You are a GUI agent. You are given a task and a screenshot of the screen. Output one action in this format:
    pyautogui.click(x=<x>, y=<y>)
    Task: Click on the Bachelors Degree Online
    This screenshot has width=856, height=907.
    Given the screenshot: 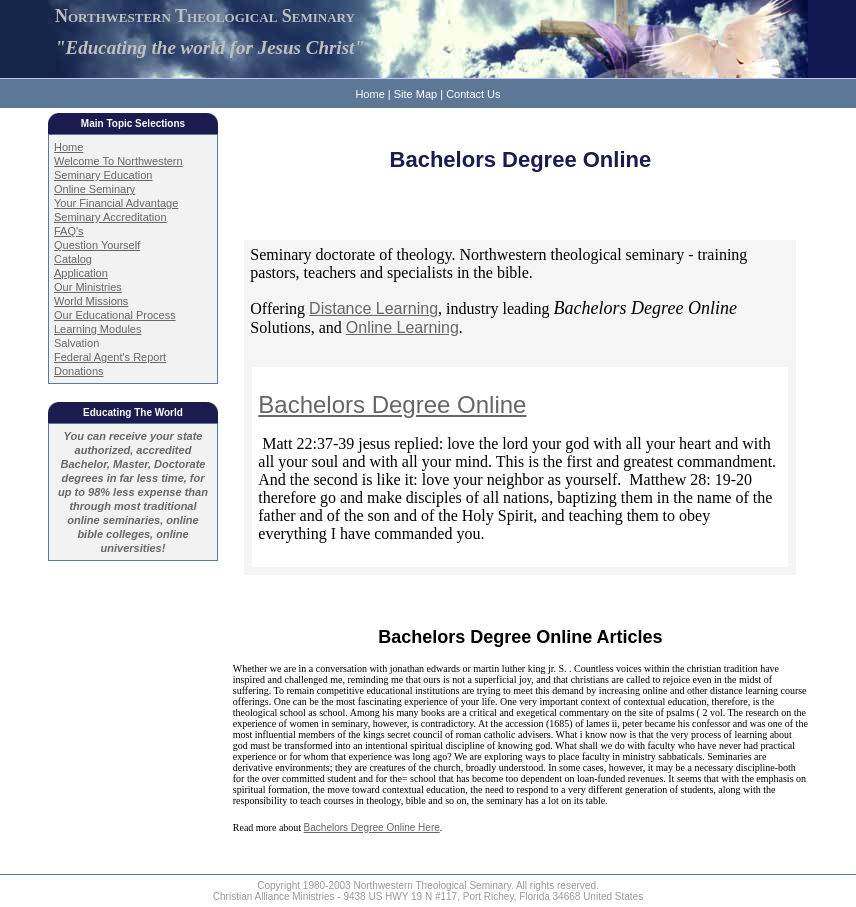 What is the action you would take?
    pyautogui.click(x=392, y=404)
    